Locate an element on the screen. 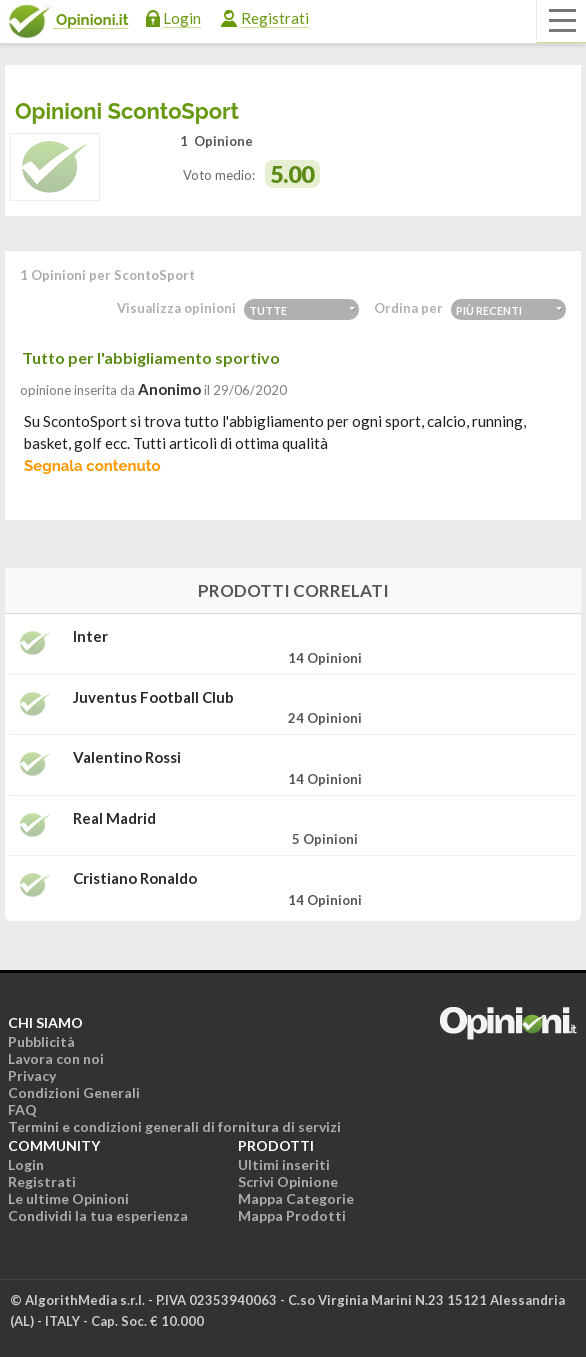 This screenshot has height=1357, width=586. Login is located at coordinates (182, 18).